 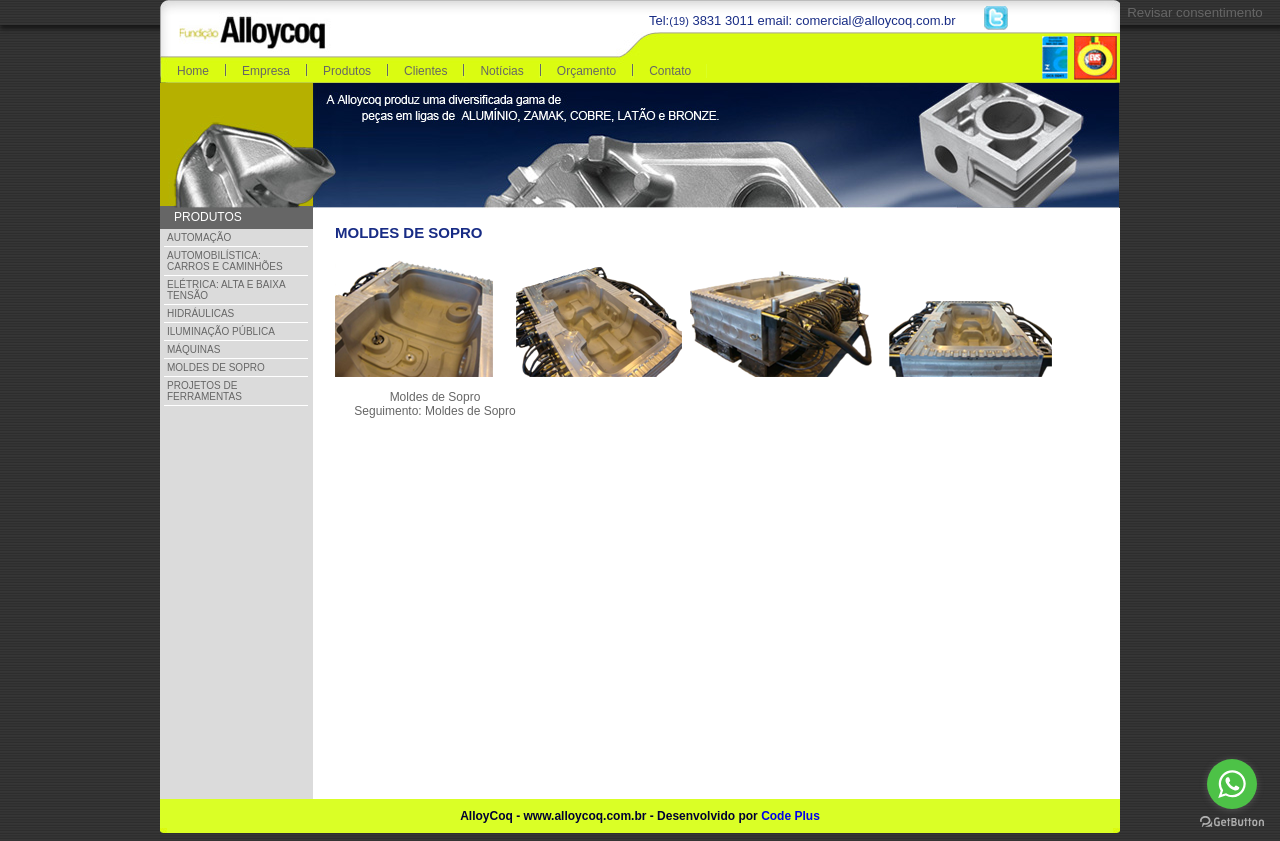 What do you see at coordinates (996, 18) in the screenshot?
I see `Twitter` at bounding box center [996, 18].